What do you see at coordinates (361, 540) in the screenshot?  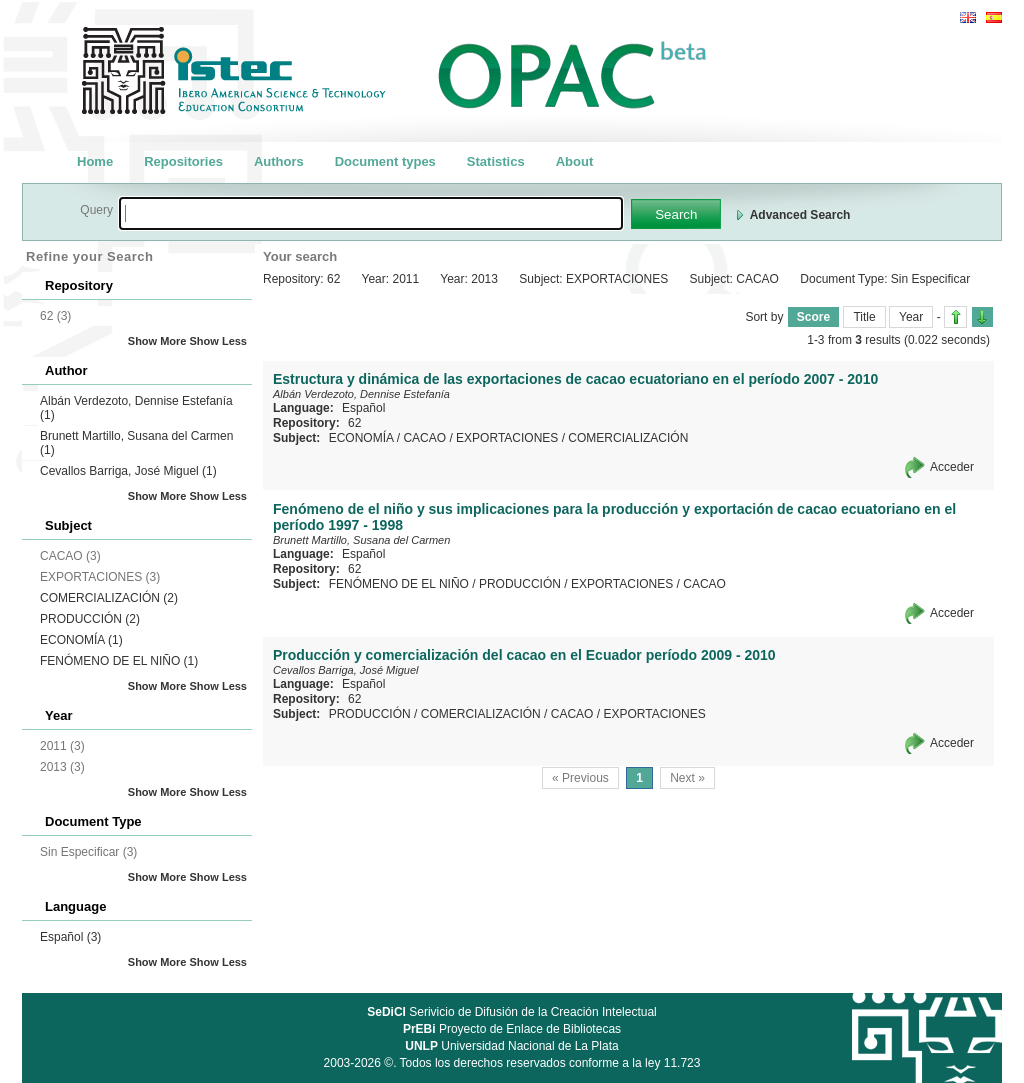 I see `Brunett Martillo, Susana del Carmen` at bounding box center [361, 540].